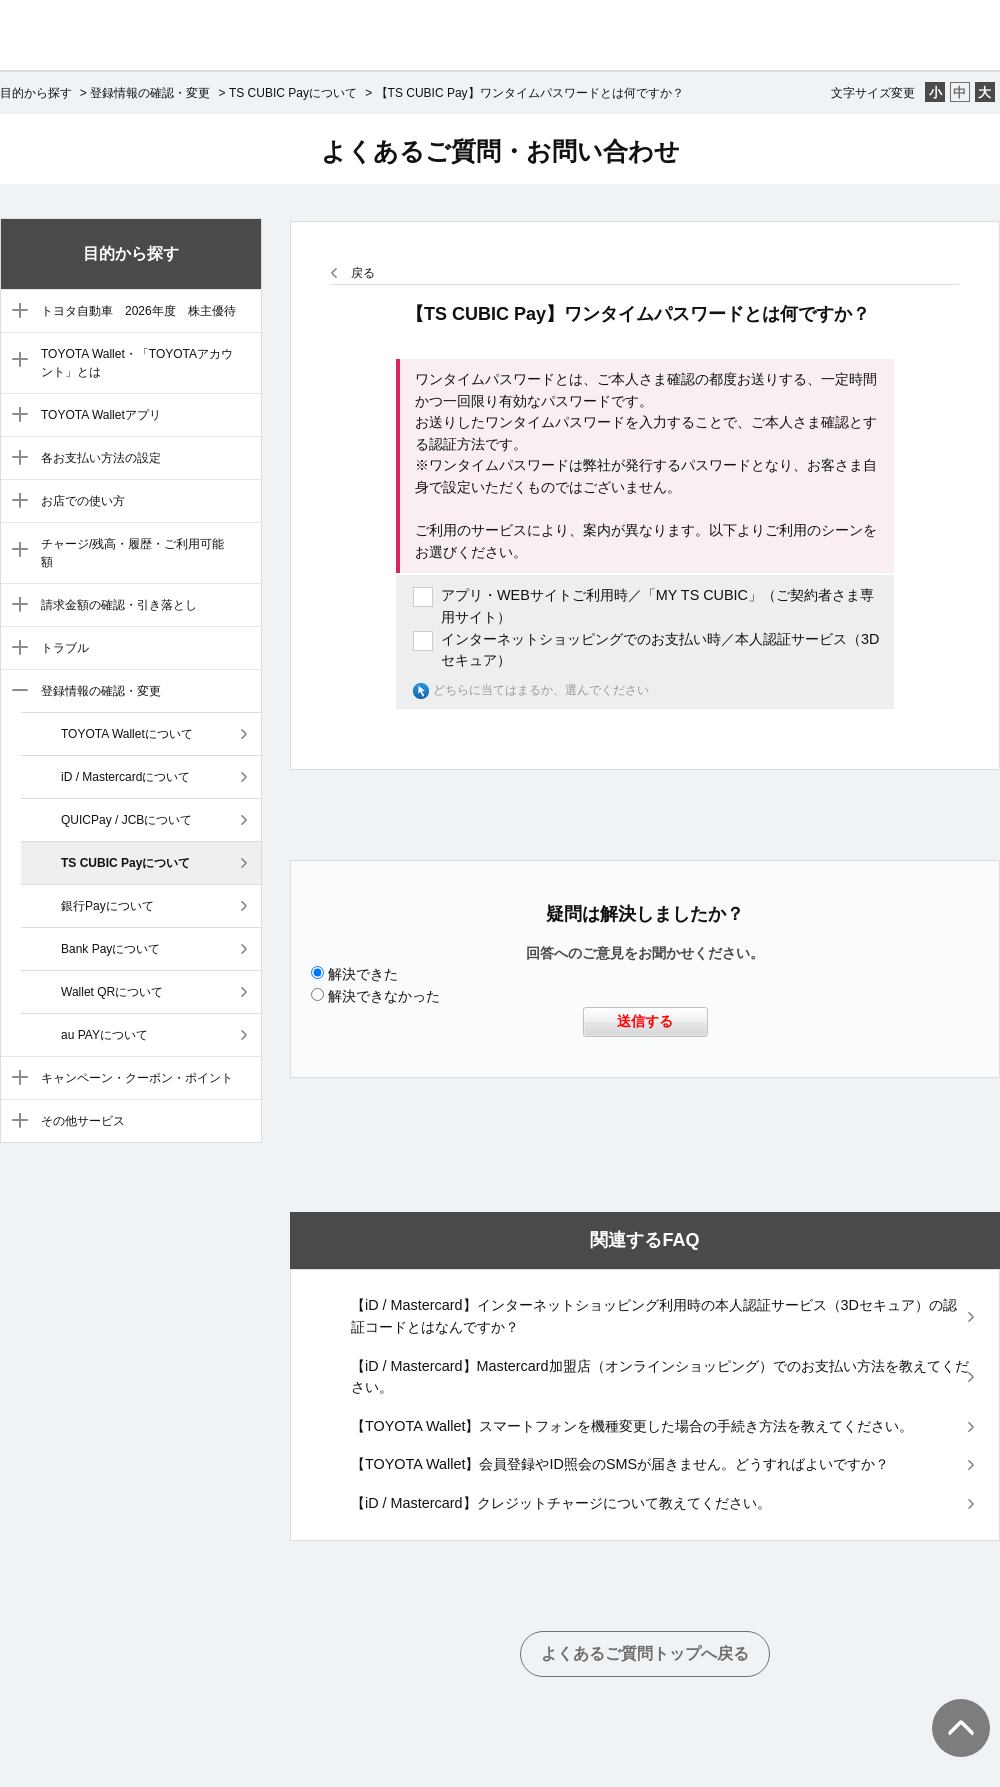 The width and height of the screenshot is (1000, 1787). Describe the element at coordinates (363, 273) in the screenshot. I see `戻る` at that location.